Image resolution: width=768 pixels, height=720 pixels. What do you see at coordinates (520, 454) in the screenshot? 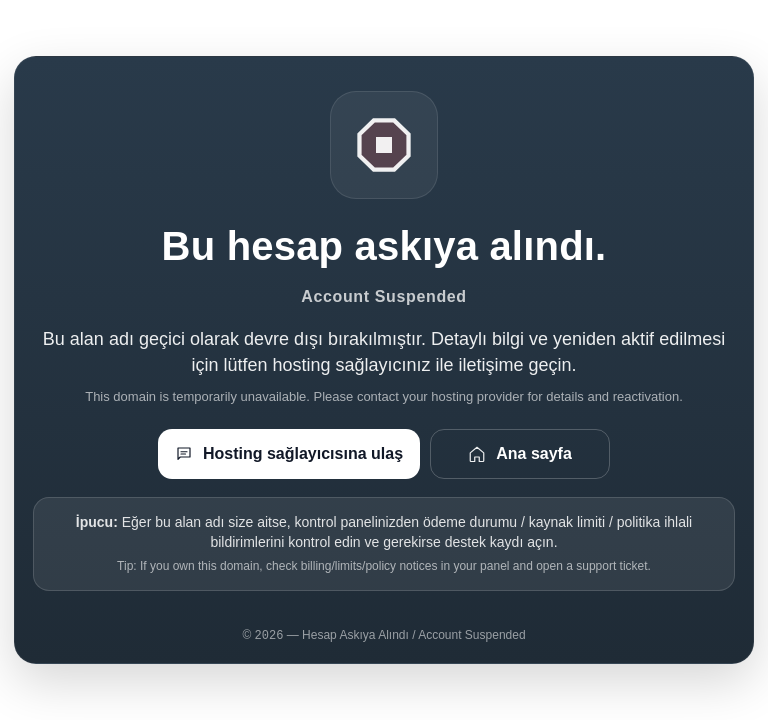
I see `Ana sayfa` at bounding box center [520, 454].